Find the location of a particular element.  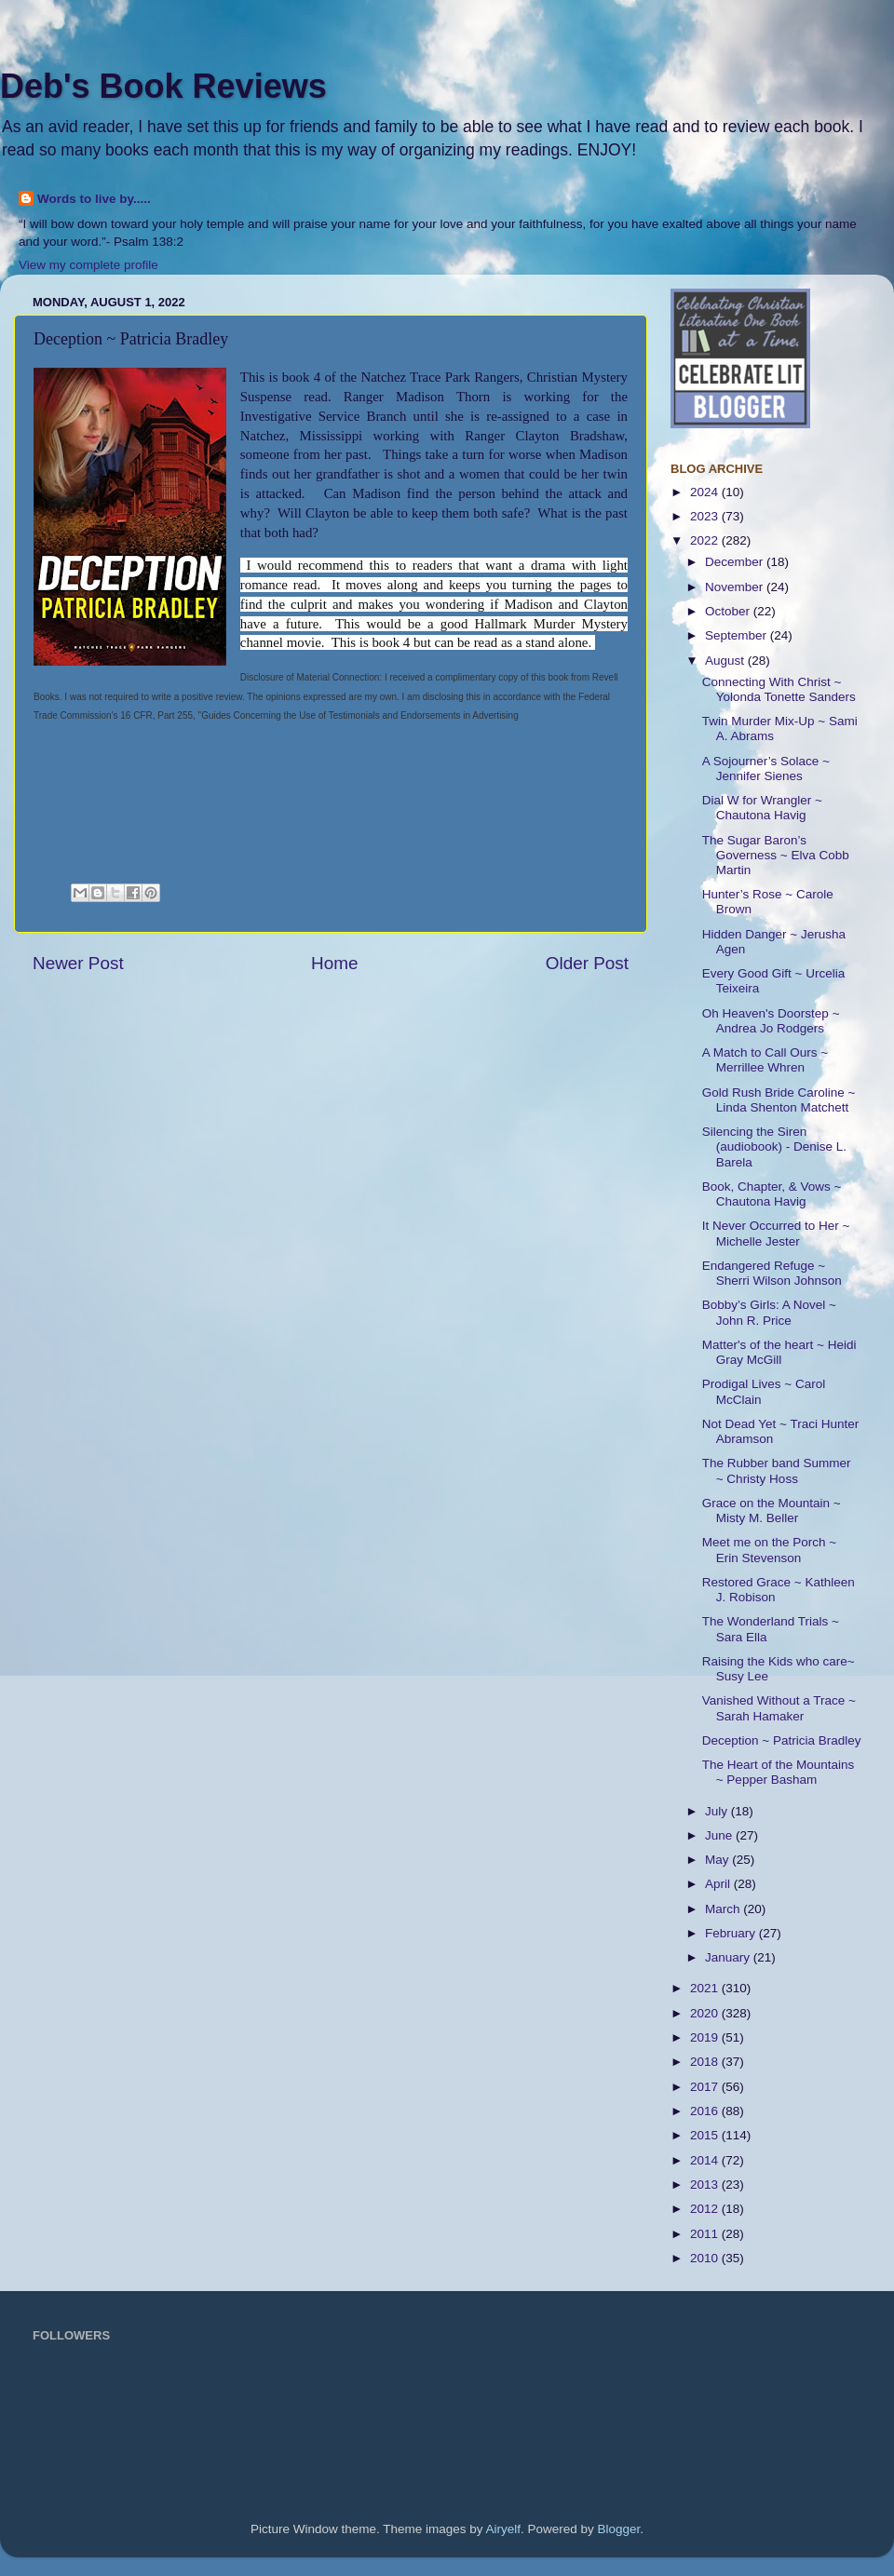

2011 is located at coordinates (706, 2234).